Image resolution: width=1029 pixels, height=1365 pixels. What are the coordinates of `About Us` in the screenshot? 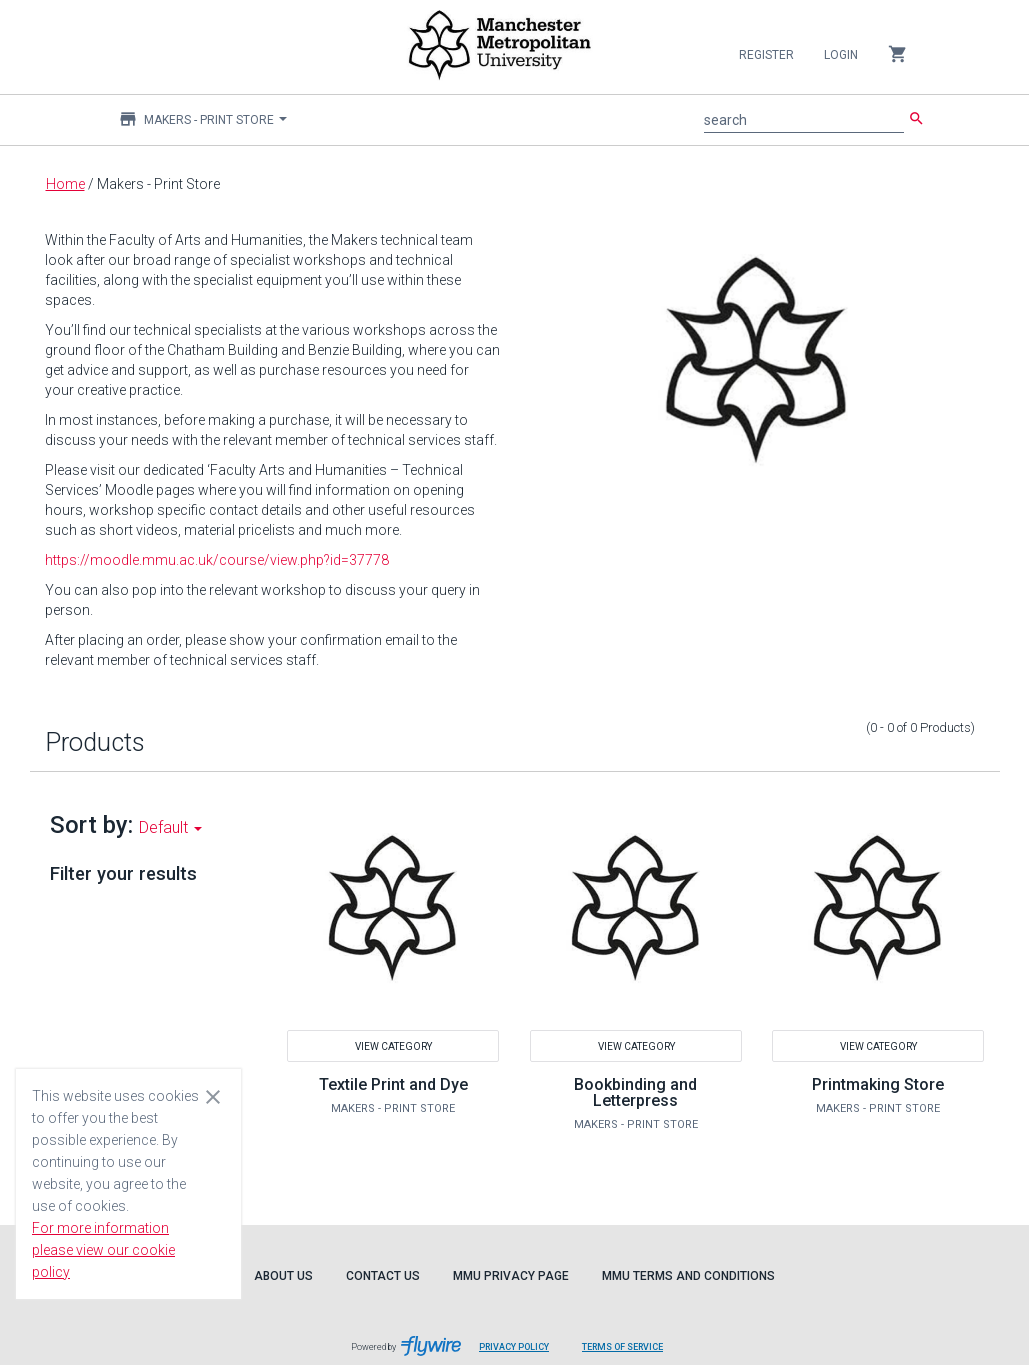 It's located at (283, 1276).